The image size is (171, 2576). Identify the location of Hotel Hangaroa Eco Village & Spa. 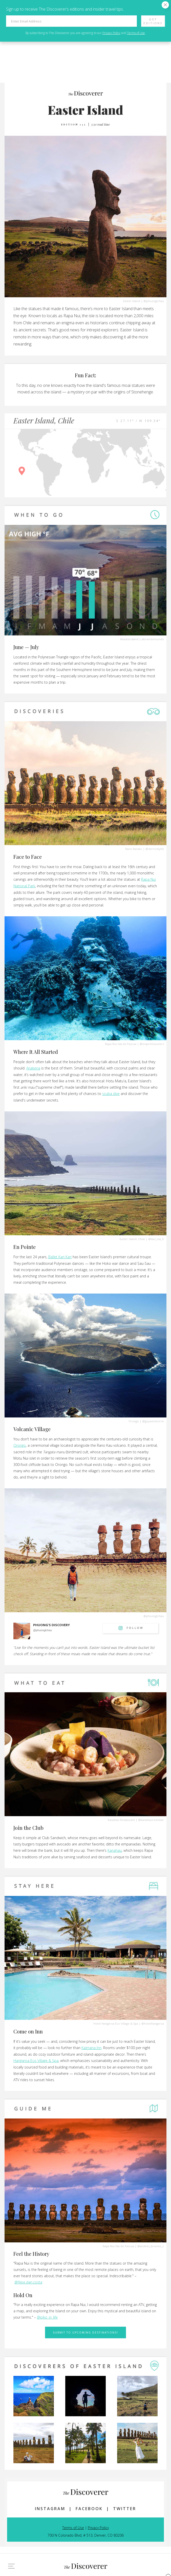
(115, 2022).